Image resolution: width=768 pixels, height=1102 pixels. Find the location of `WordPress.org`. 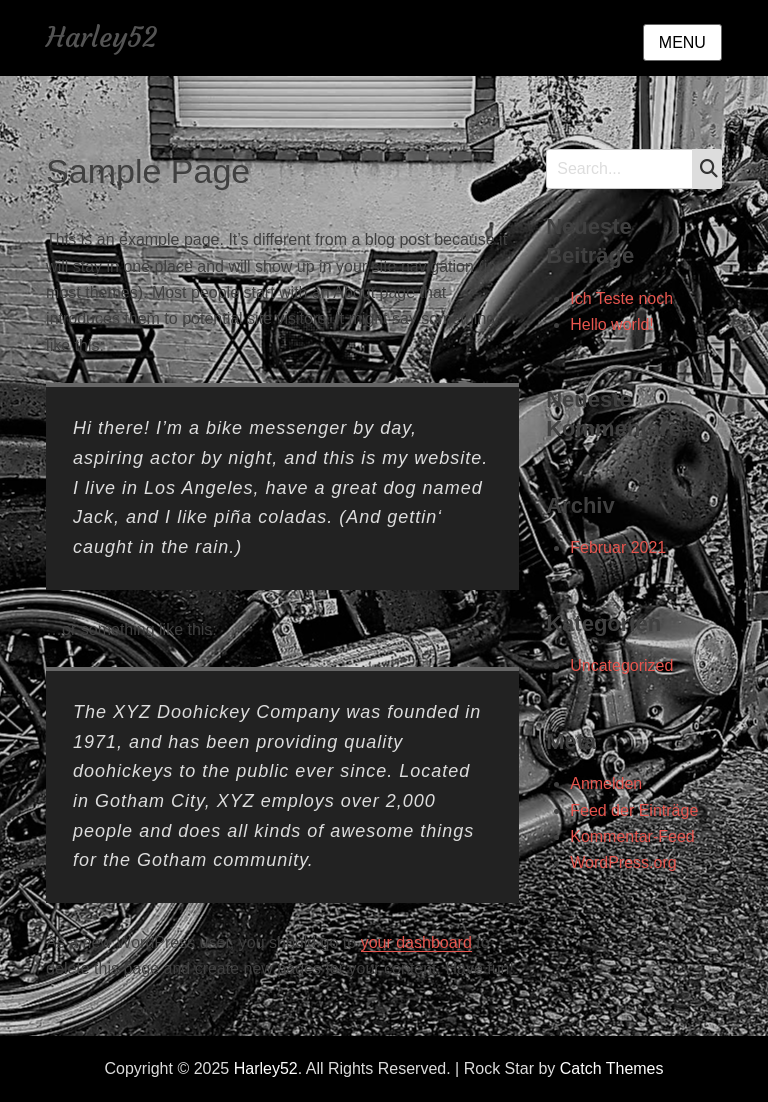

WordPress.org is located at coordinates (623, 862).